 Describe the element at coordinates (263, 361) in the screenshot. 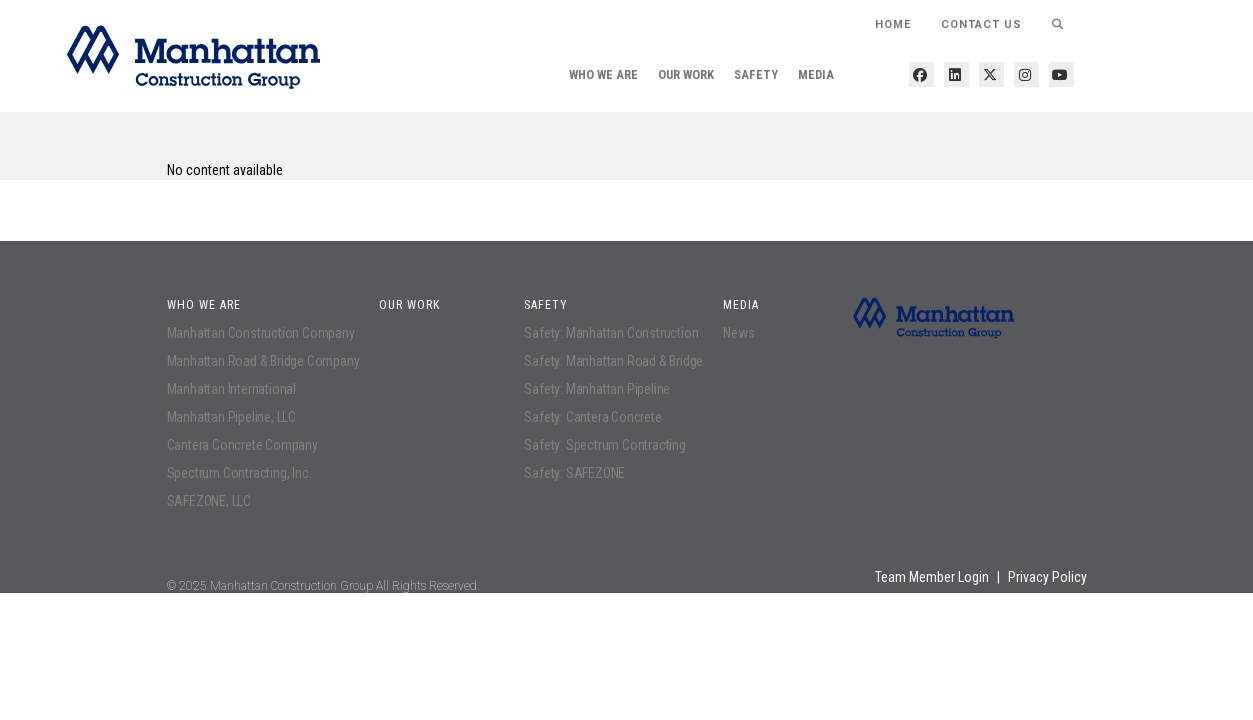

I see `Manhattan Road & Bridge Company` at that location.